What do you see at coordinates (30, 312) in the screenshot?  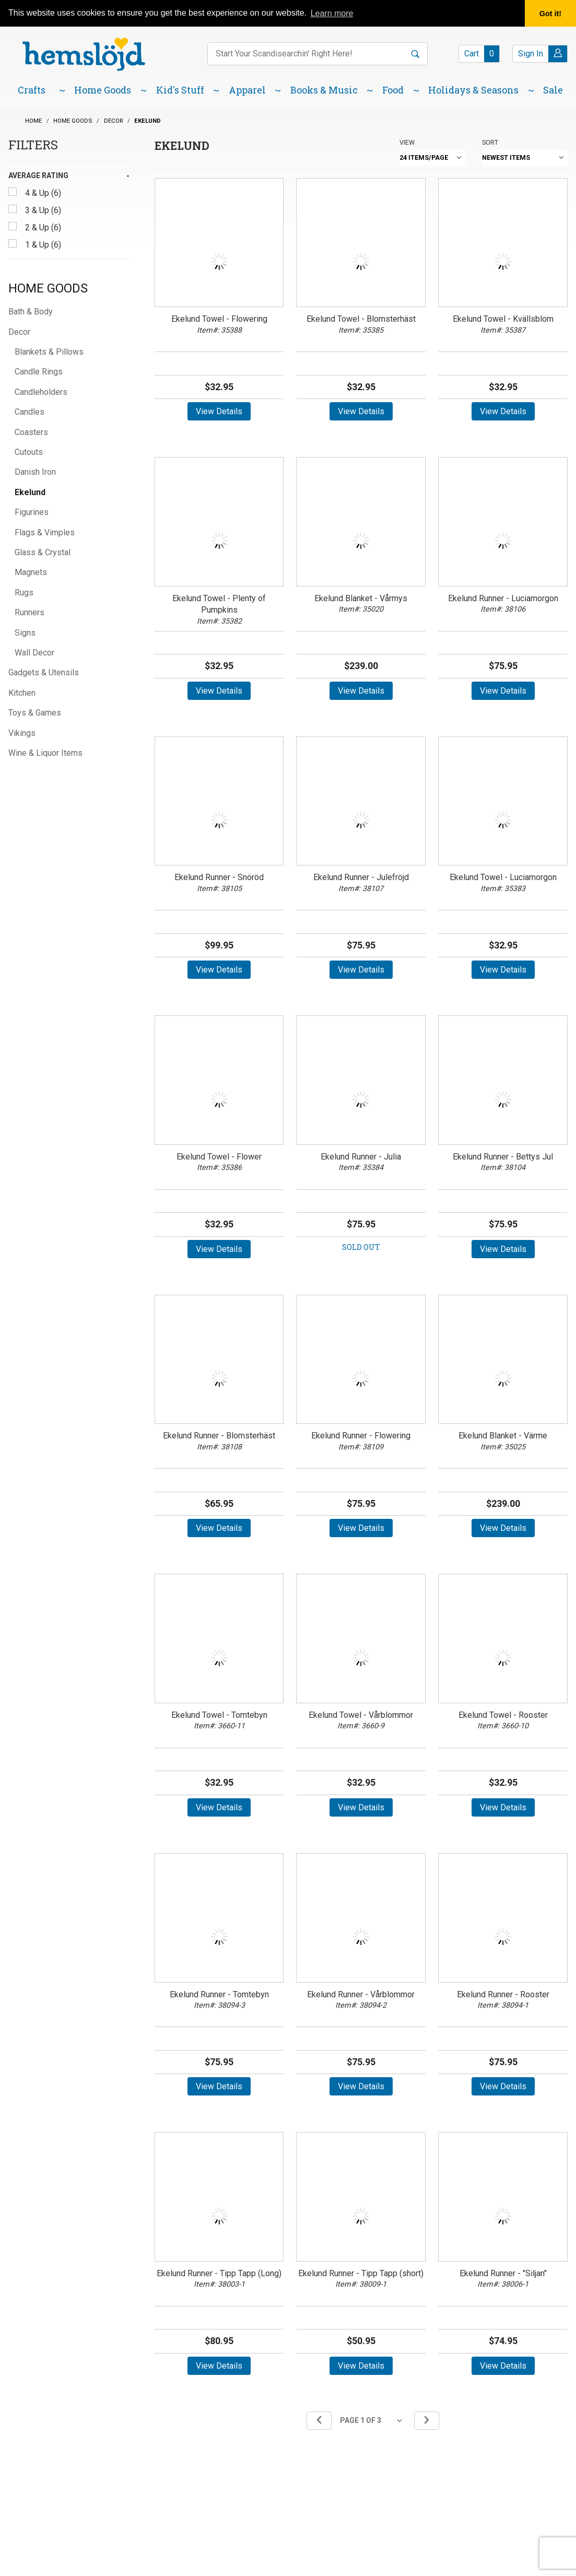 I see `Bath & Body` at bounding box center [30, 312].